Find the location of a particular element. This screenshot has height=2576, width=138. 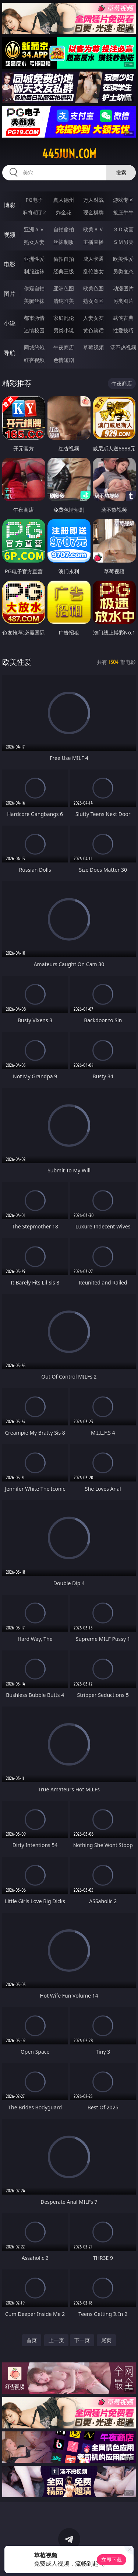

视频 is located at coordinates (9, 235).